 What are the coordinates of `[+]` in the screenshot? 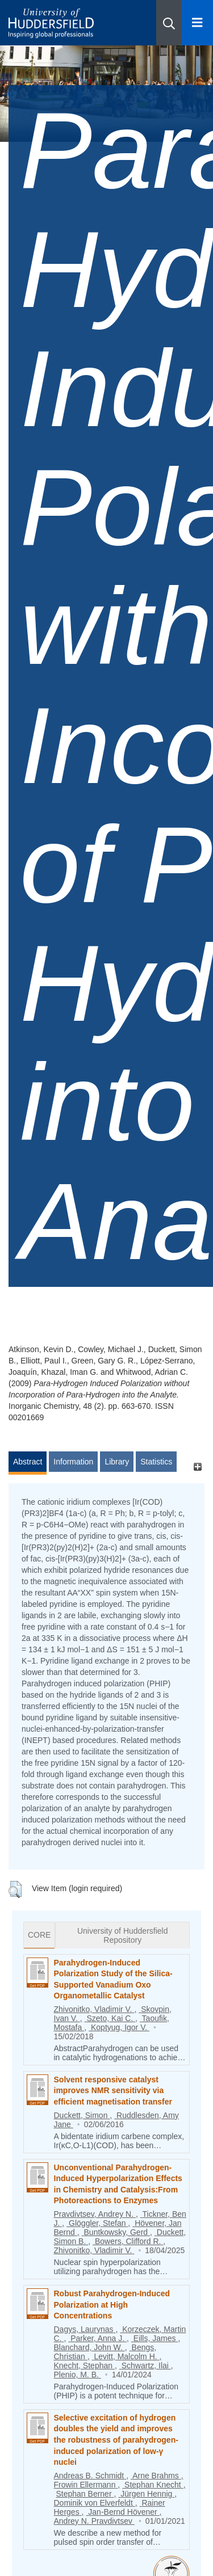 It's located at (197, 1467).